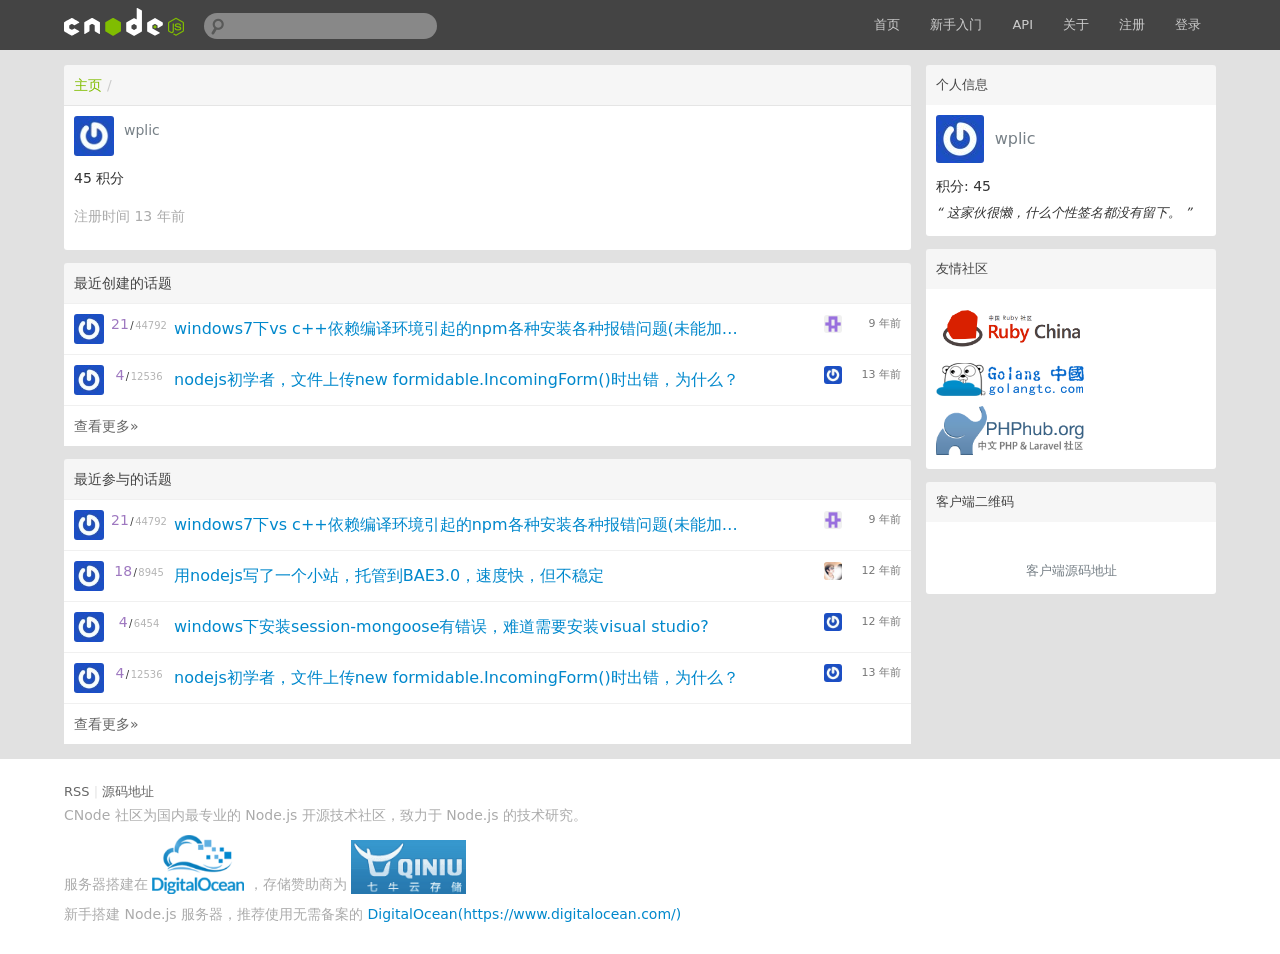  What do you see at coordinates (887, 24) in the screenshot?
I see `首页` at bounding box center [887, 24].